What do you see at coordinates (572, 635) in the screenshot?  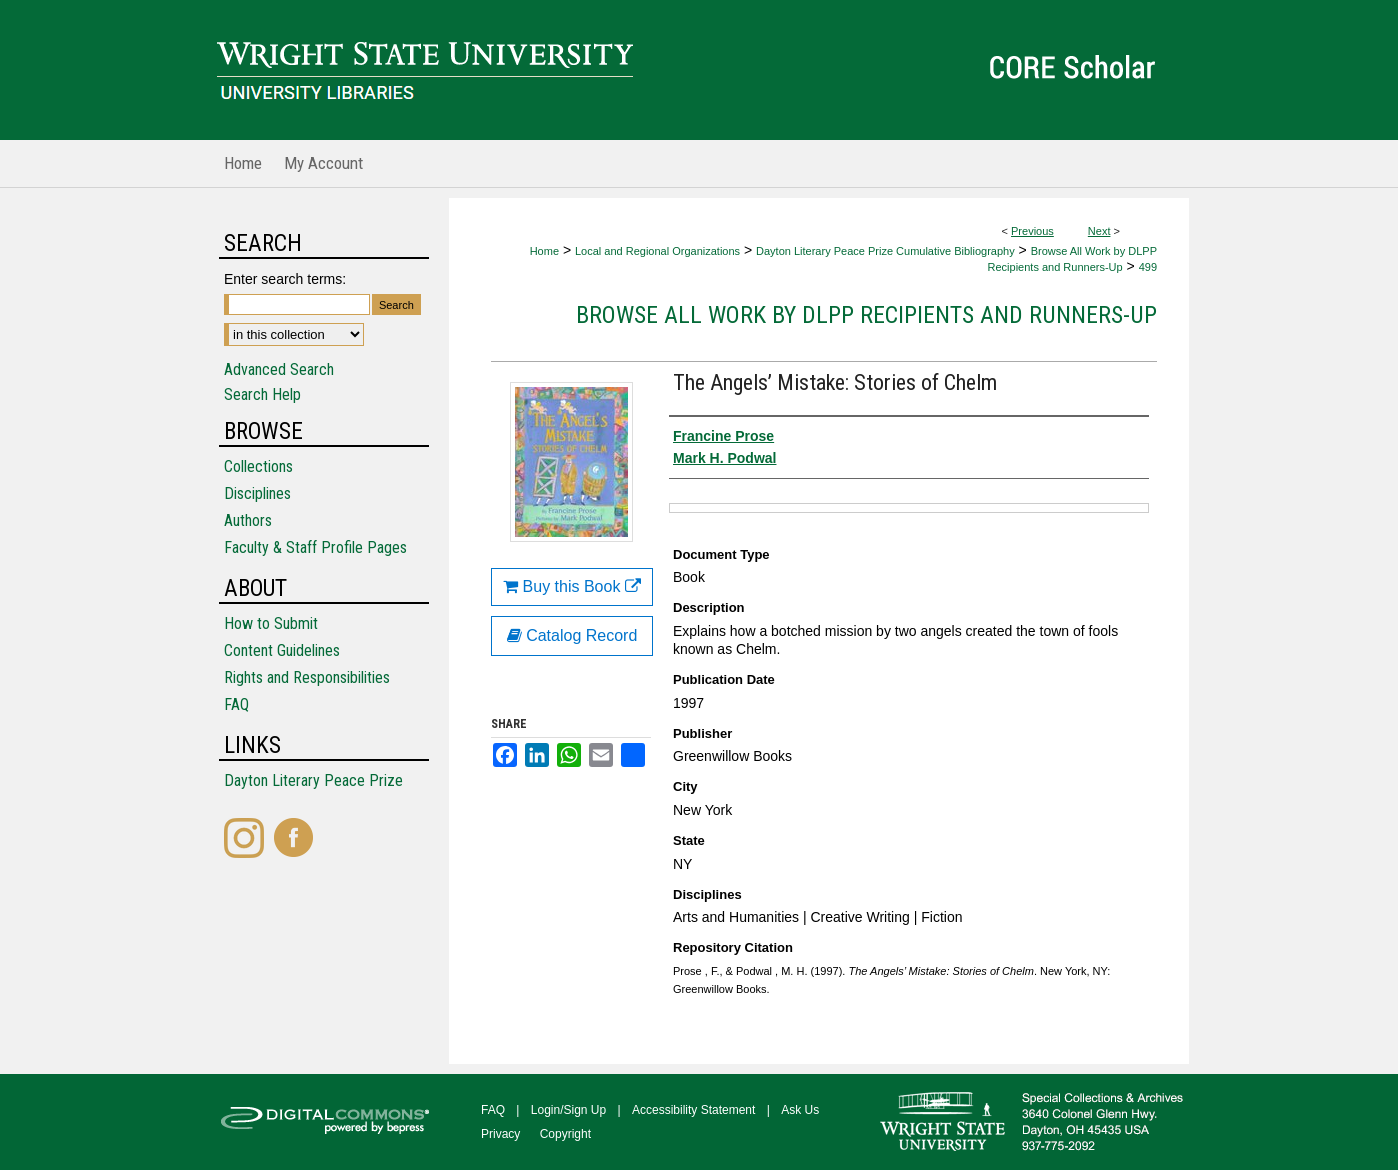 I see `Catalog Record` at bounding box center [572, 635].